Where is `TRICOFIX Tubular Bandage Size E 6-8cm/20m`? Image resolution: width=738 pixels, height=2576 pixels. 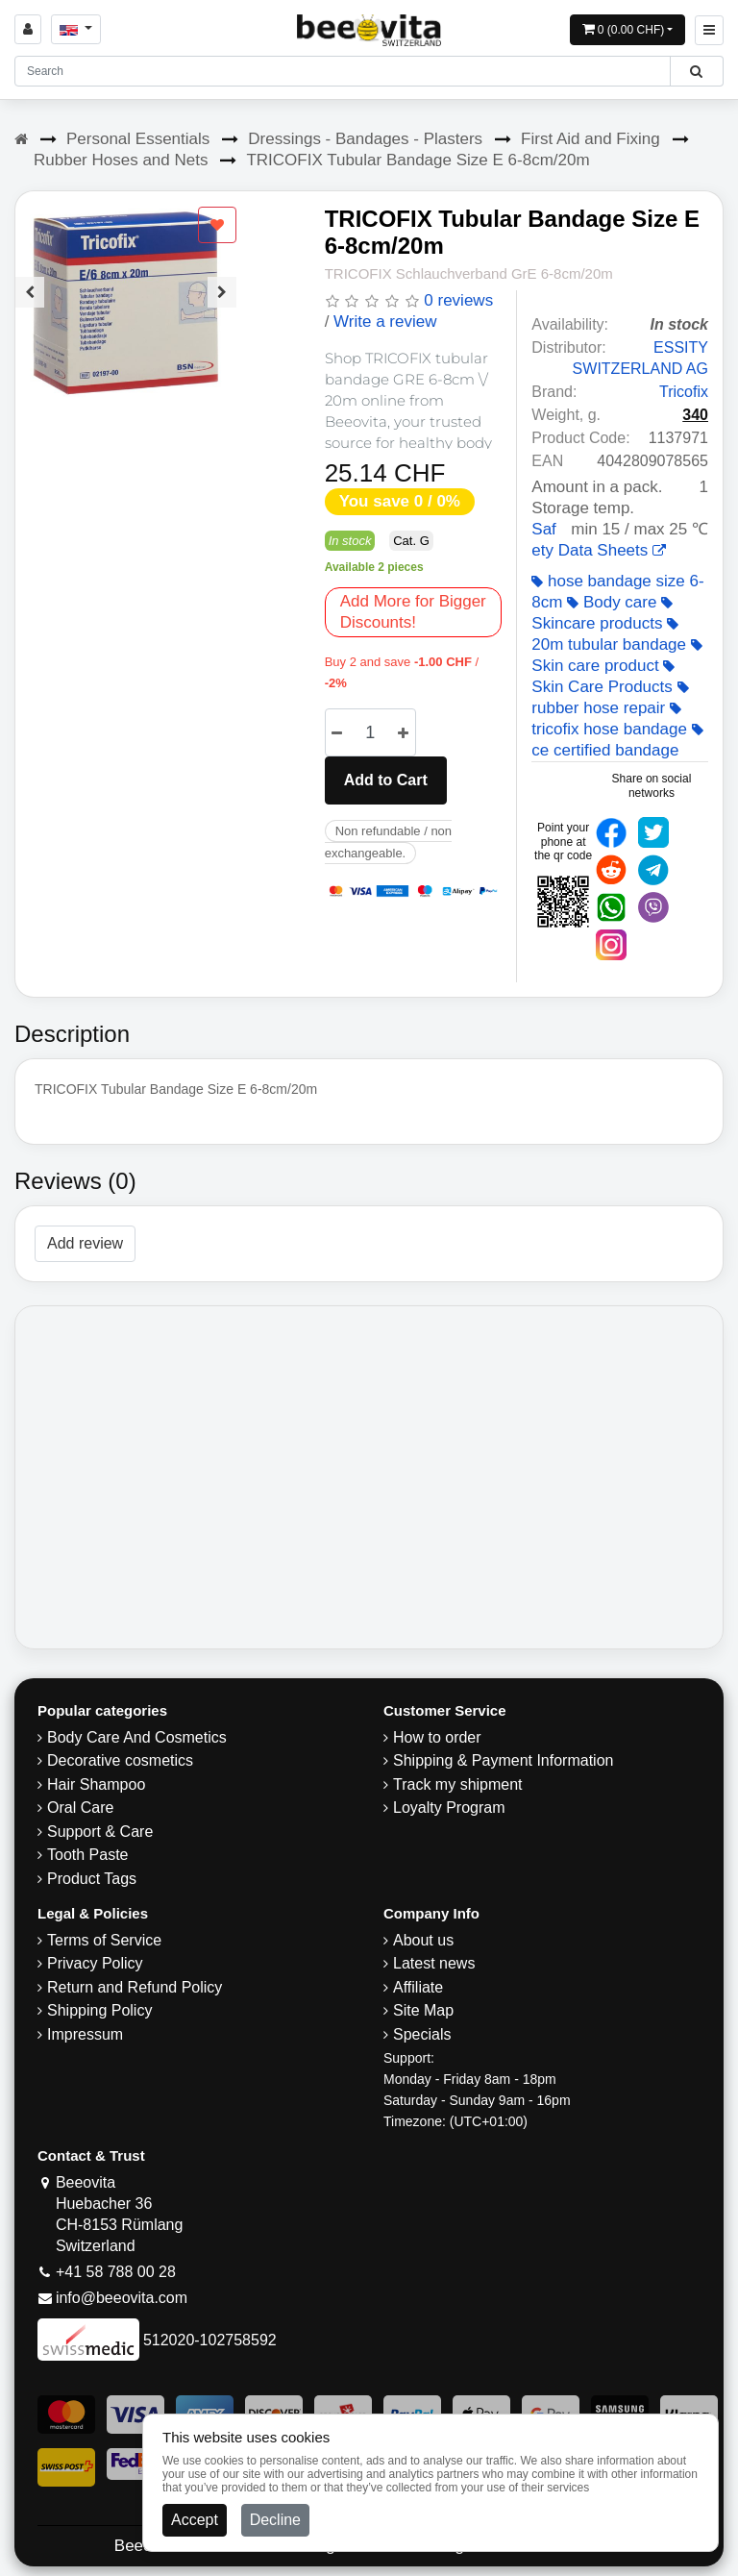 TRICOFIX Tubular Bandage Size E 6-8cm/20m is located at coordinates (417, 160).